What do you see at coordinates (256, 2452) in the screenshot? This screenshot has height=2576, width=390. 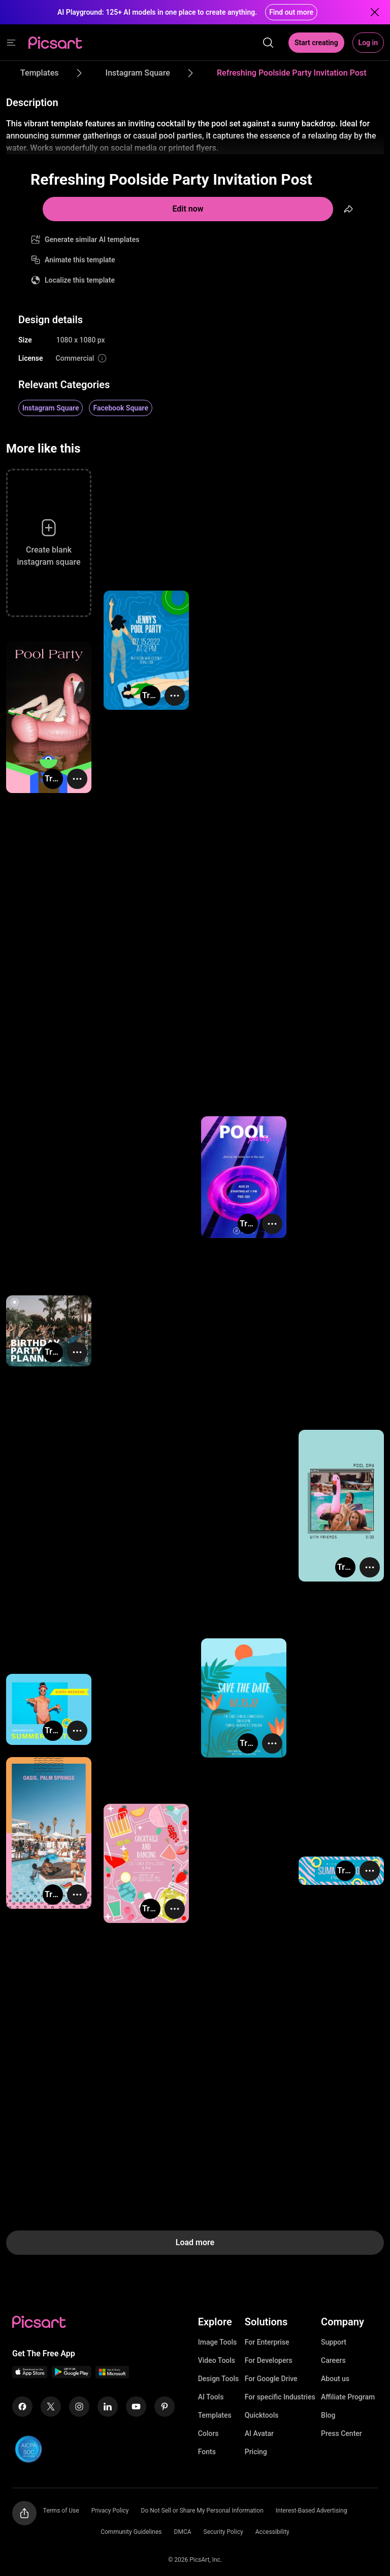 I see `Pricing` at bounding box center [256, 2452].